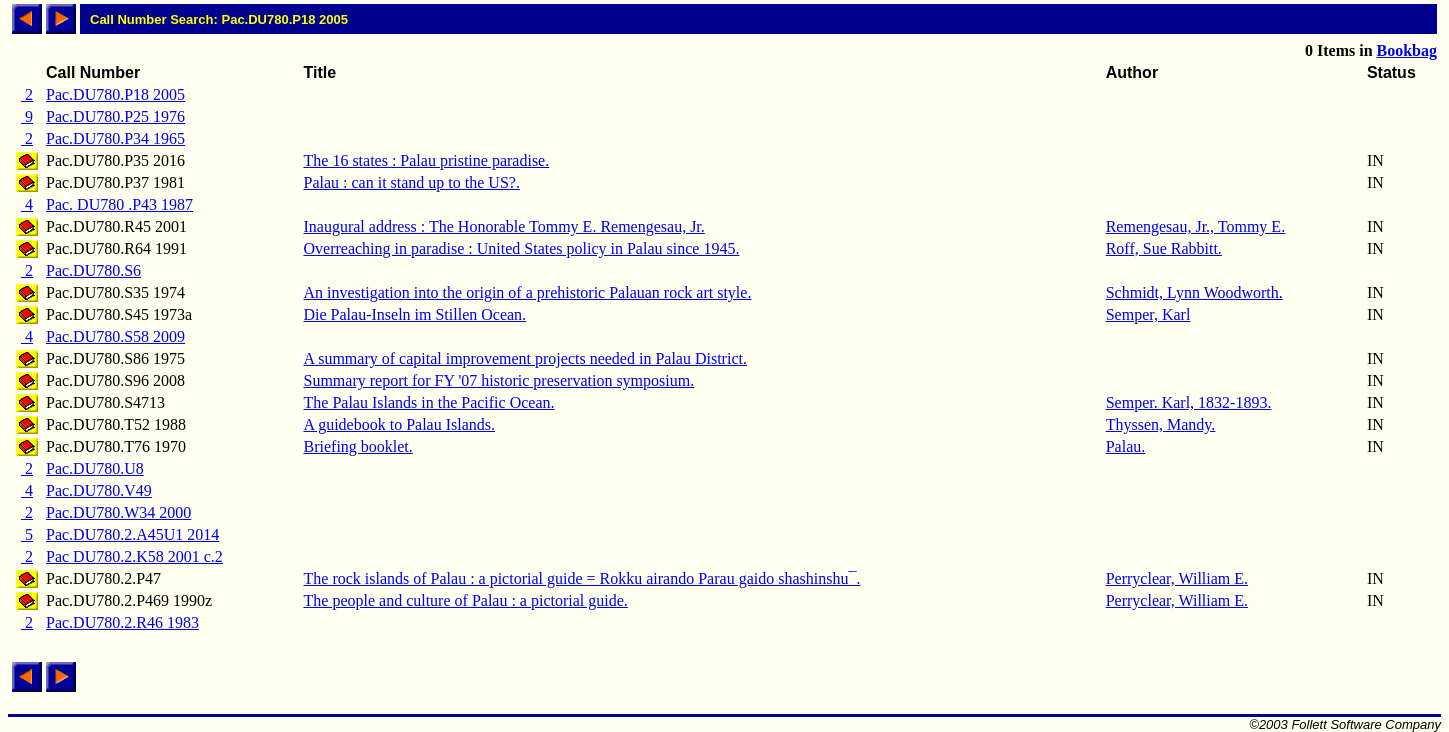  I want to click on Pac. DU780 .P43 1987, so click(119, 204).